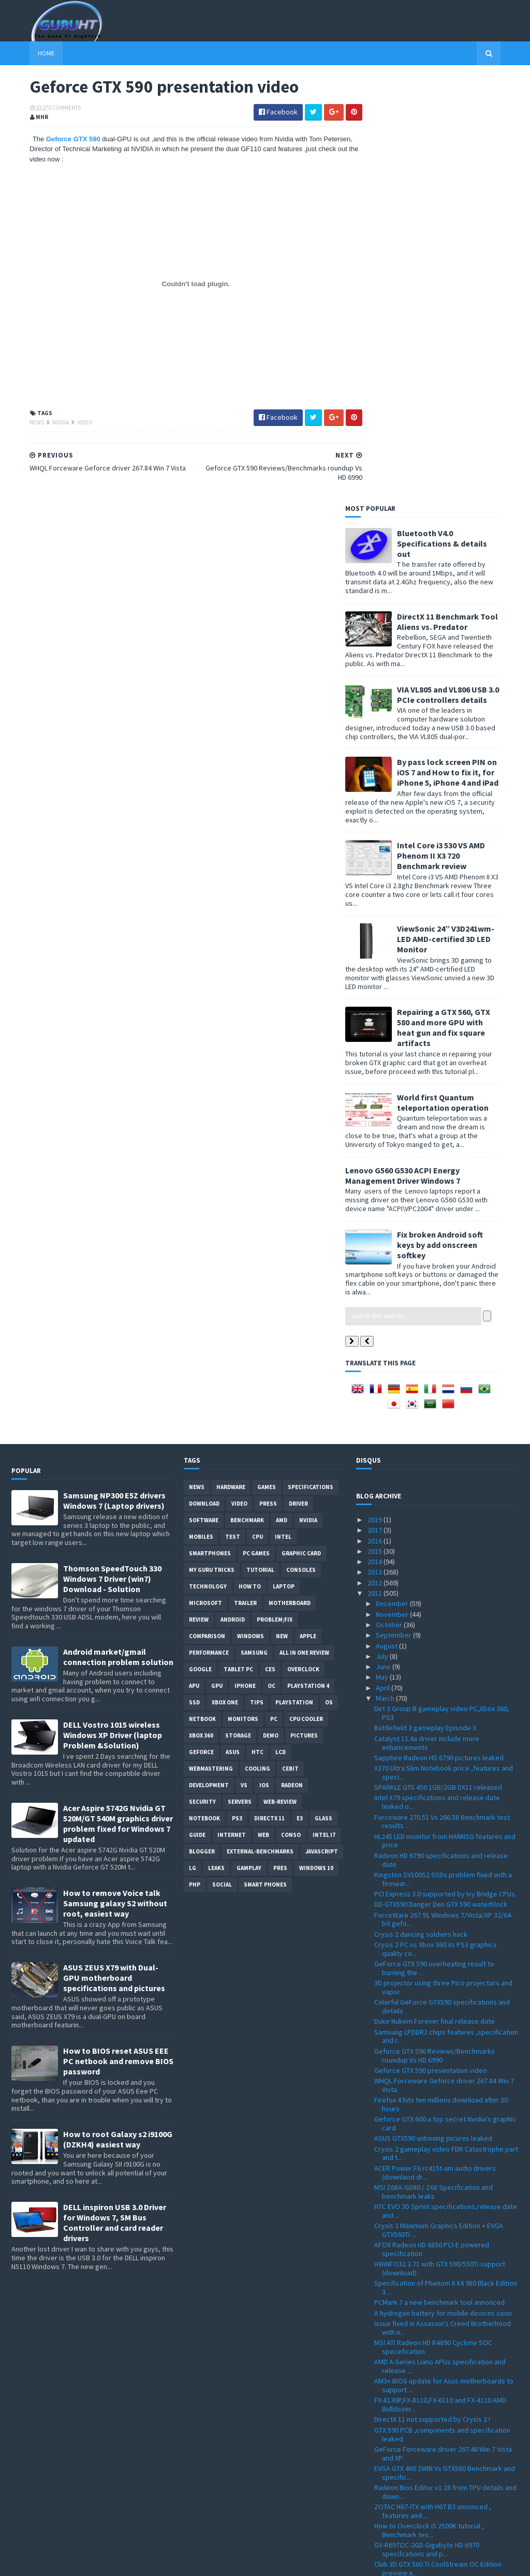 This screenshot has height=2576, width=530. Describe the element at coordinates (112, 1308) in the screenshot. I see `DELL Vostro 1015 wireless Windows XP Driver (laptop Problem &Solution)` at that location.